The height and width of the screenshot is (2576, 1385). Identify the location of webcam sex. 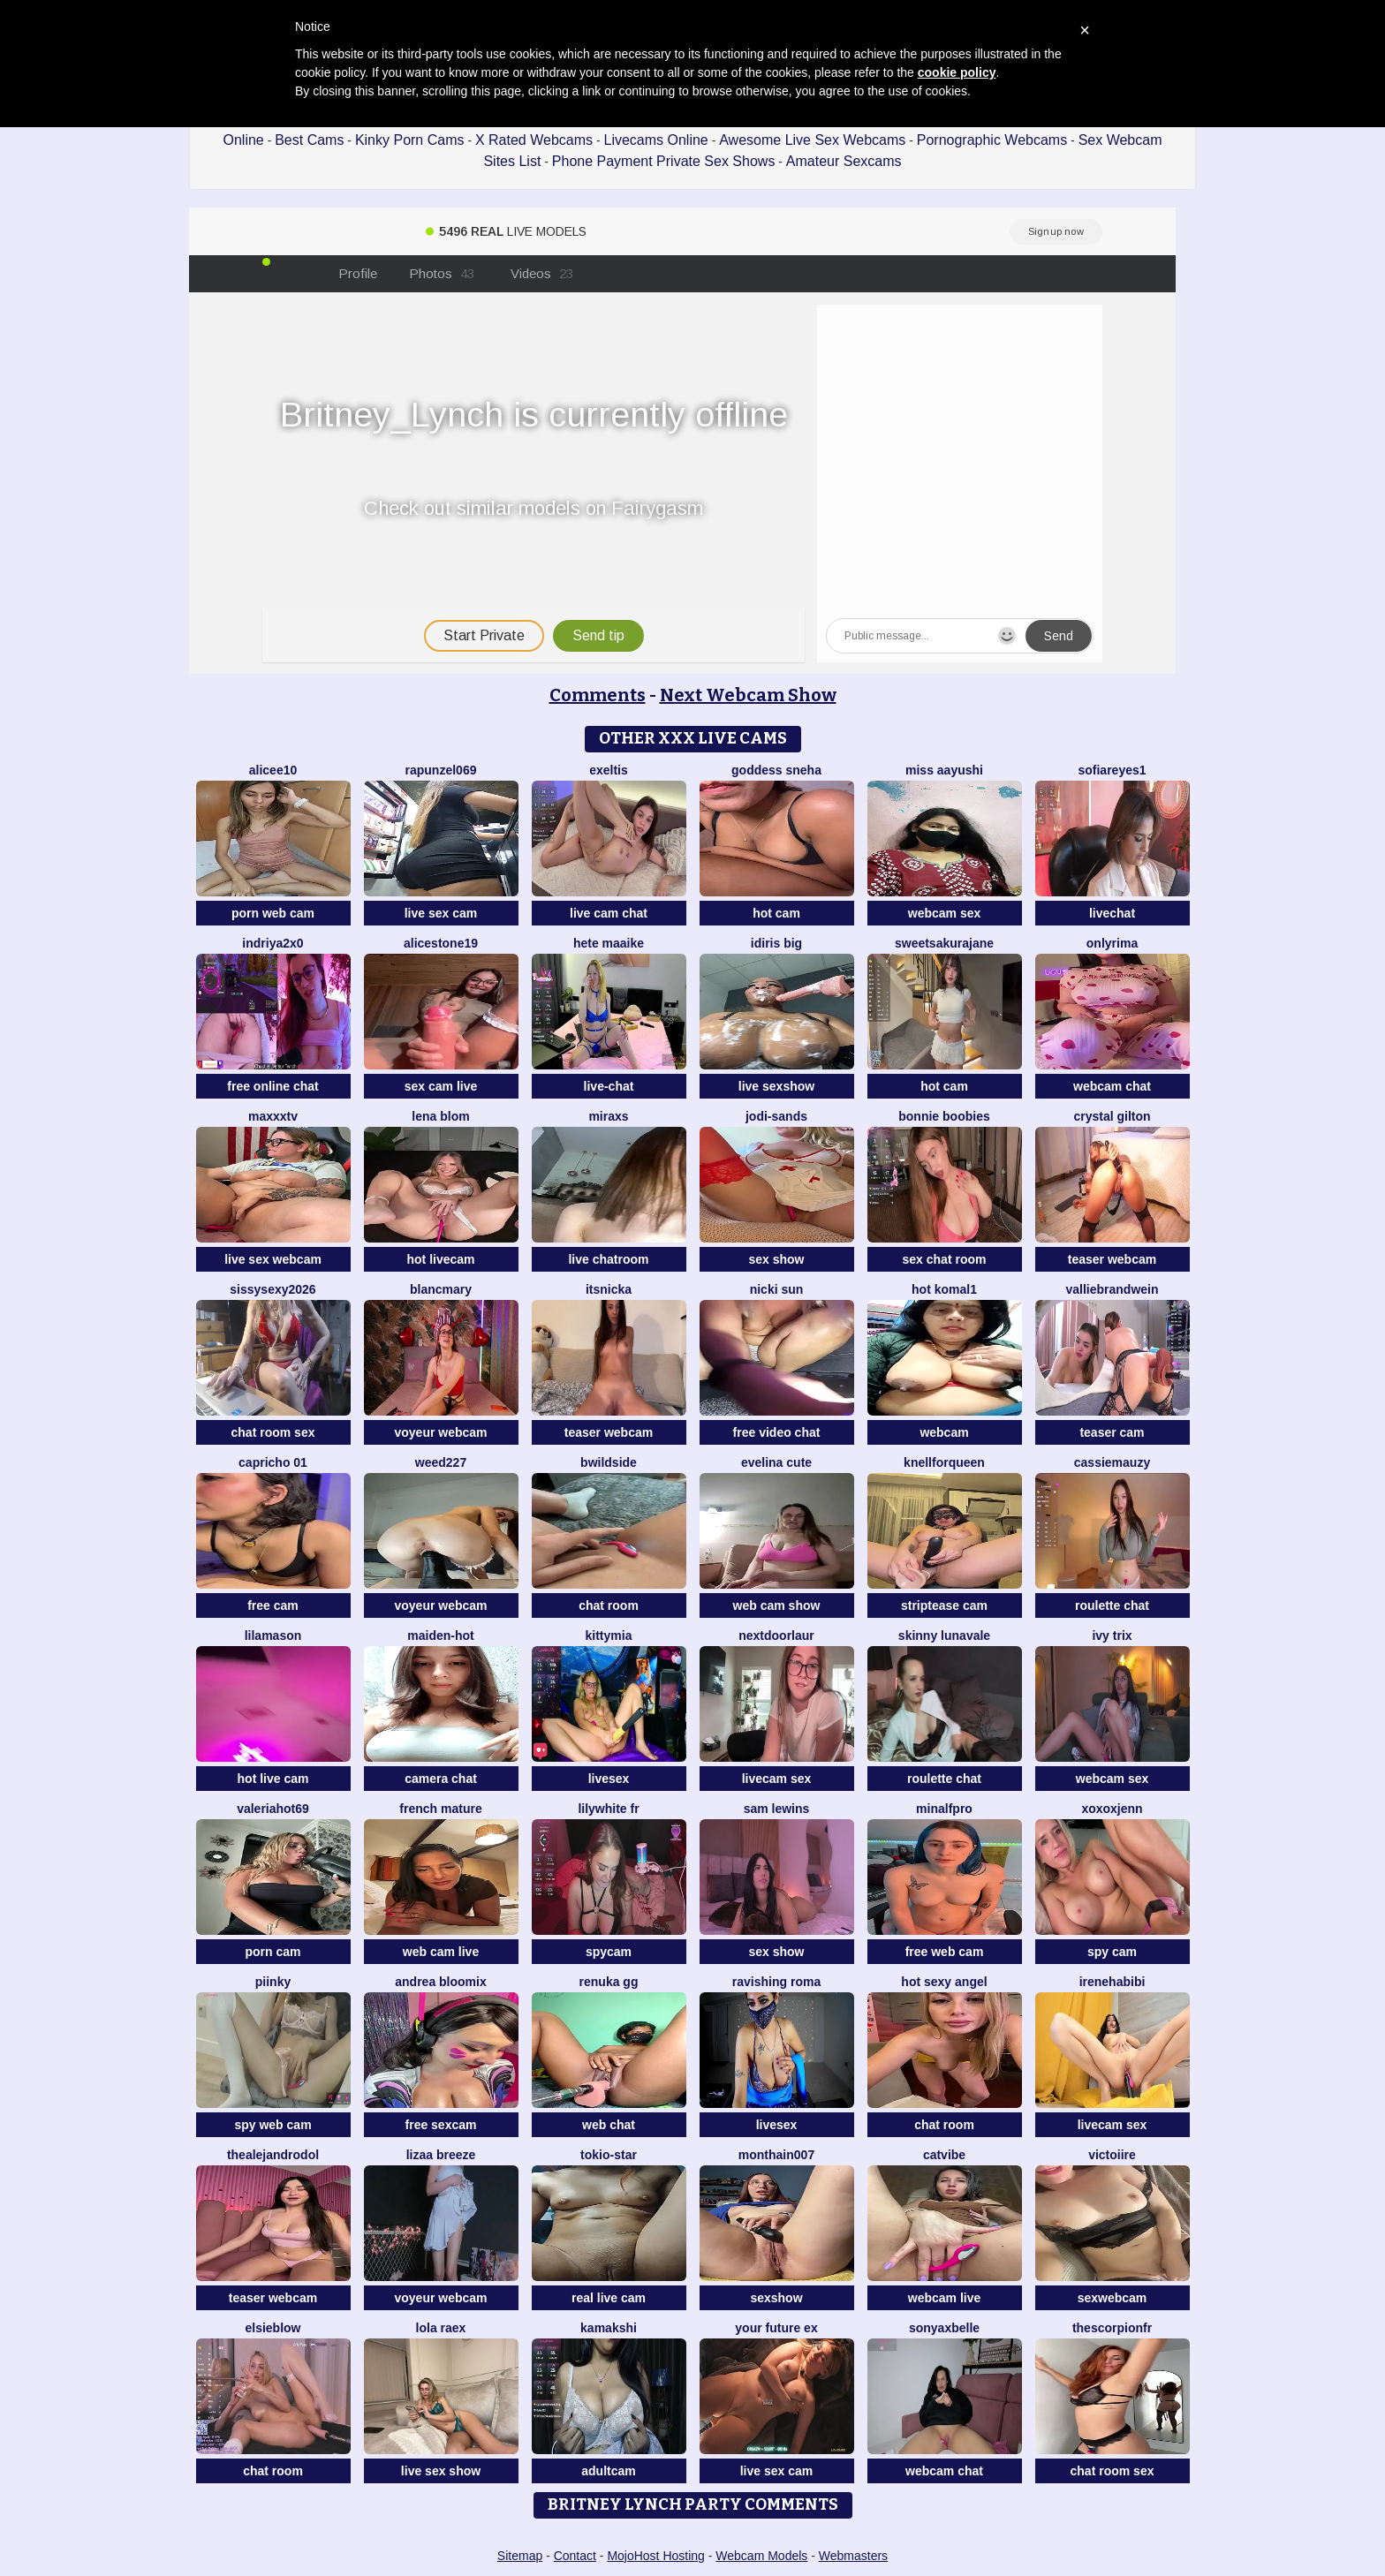
(944, 913).